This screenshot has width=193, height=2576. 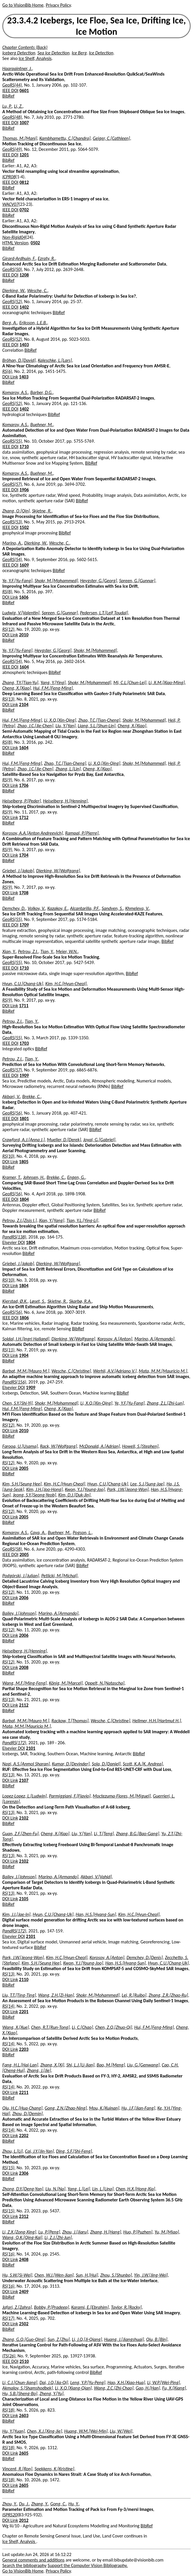 I want to click on WACV07, so click(x=10, y=204).